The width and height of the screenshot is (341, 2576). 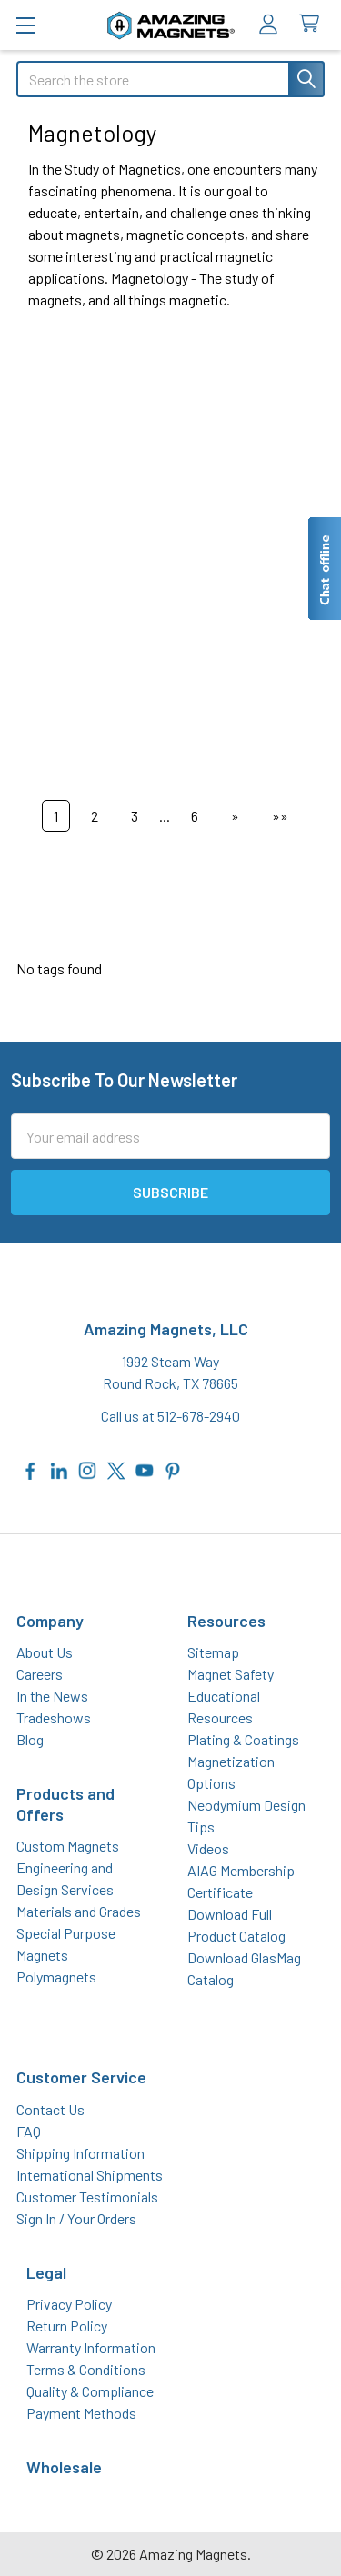 I want to click on Sitemap, so click(x=213, y=1652).